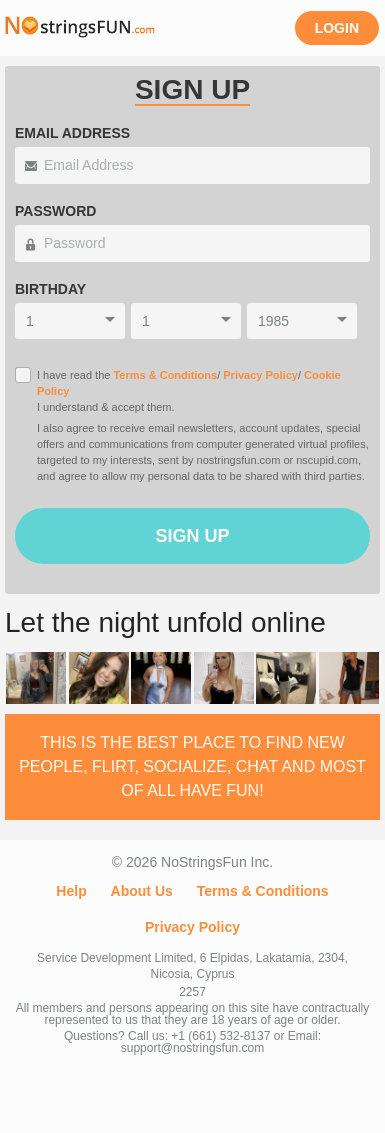  What do you see at coordinates (337, 28) in the screenshot?
I see `Login` at bounding box center [337, 28].